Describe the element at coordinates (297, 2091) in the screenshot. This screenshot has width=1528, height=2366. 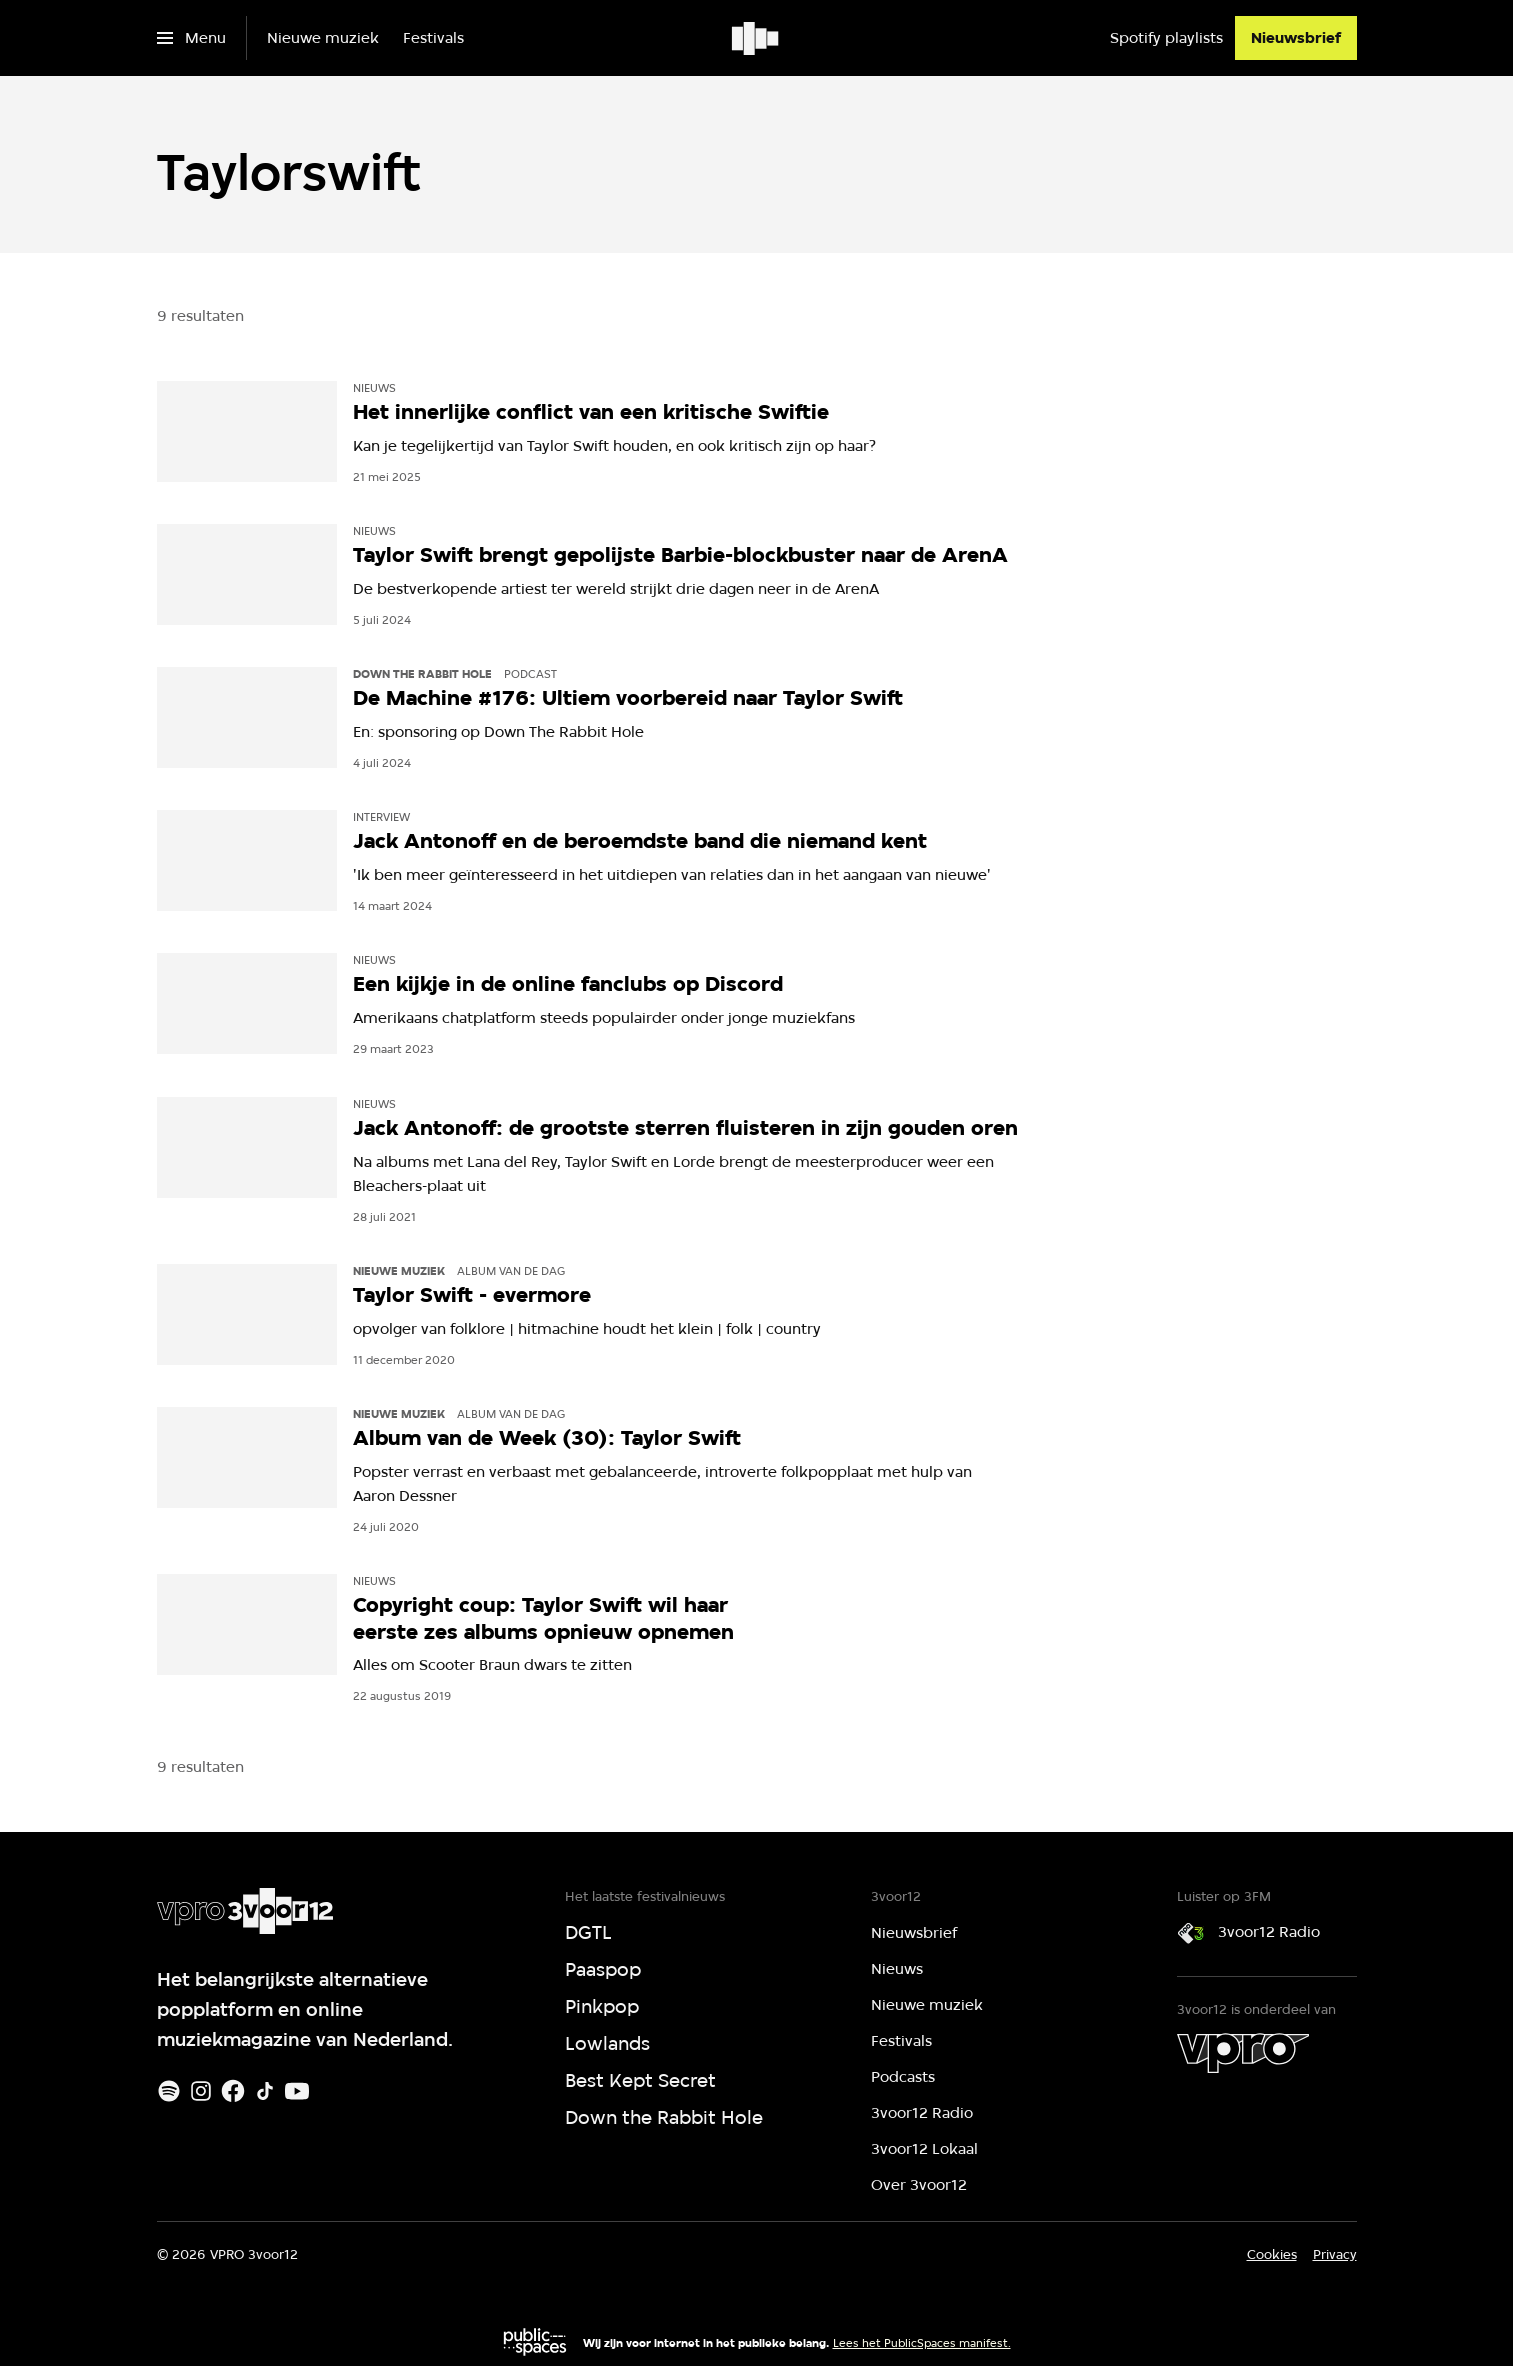
I see `[Youtube]` at that location.